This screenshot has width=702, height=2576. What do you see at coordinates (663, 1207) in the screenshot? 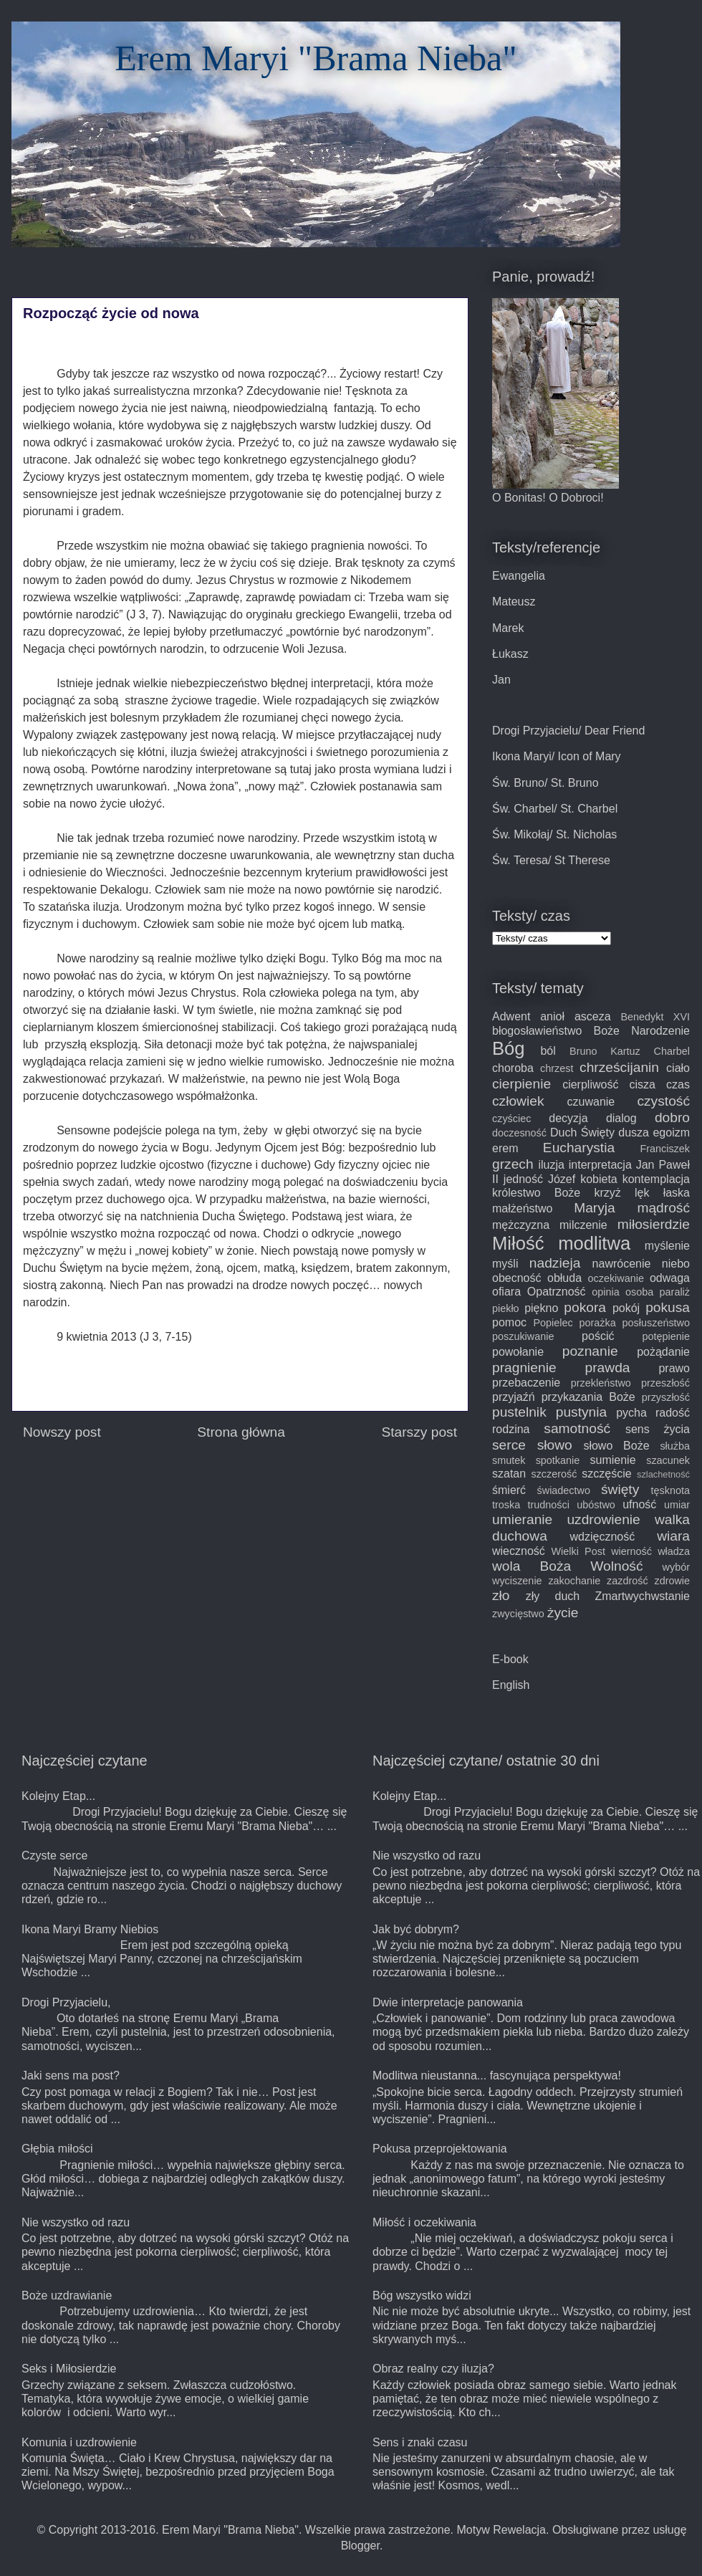
I see `mądrość` at bounding box center [663, 1207].